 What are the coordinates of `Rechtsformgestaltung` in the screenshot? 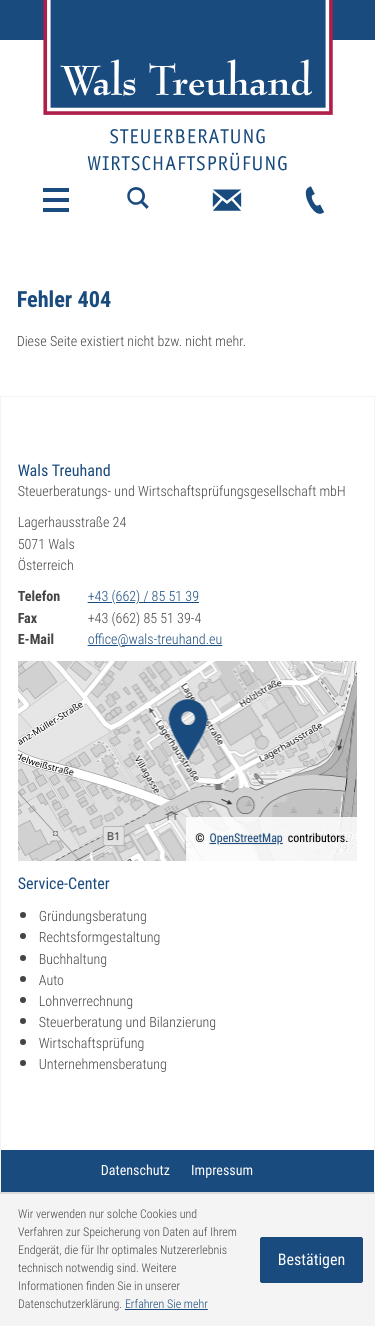 It's located at (100, 938).